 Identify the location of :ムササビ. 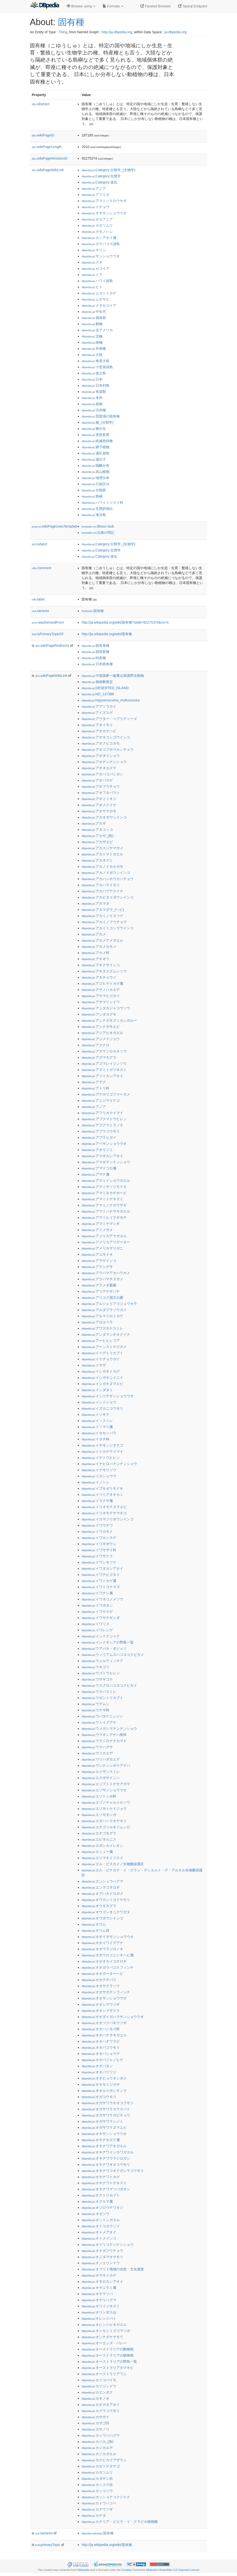
(95, 299).